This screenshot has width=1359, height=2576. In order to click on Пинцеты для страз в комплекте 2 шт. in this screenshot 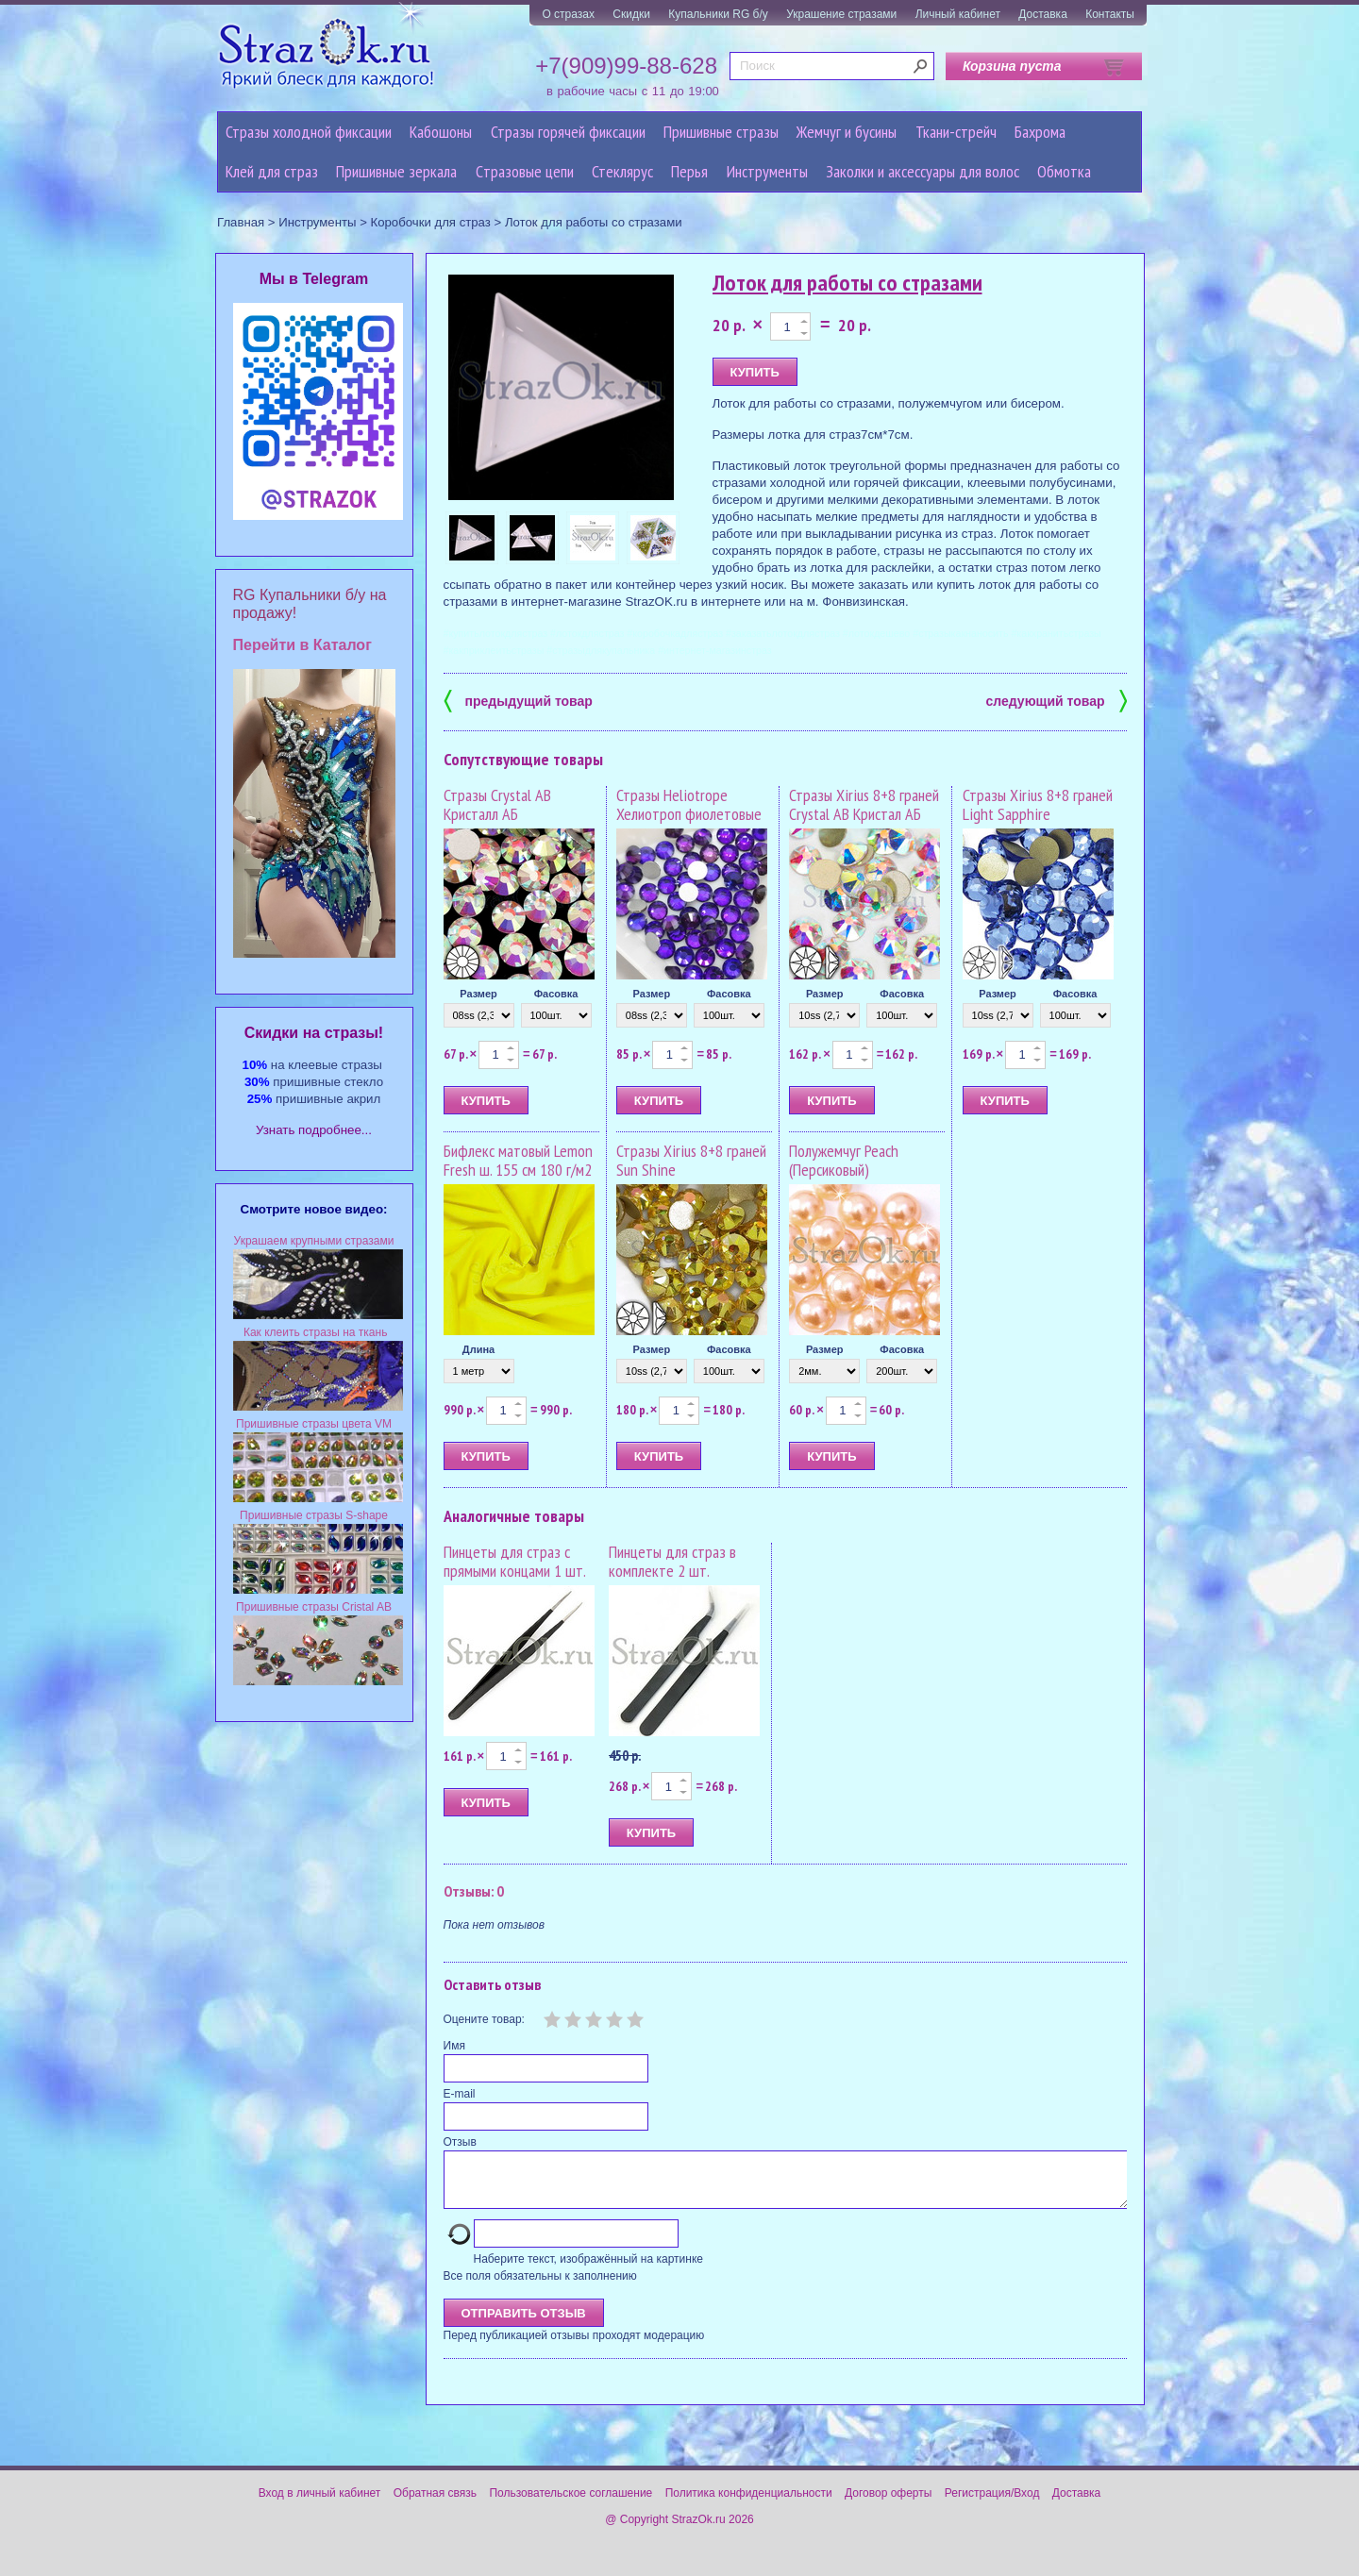, I will do `click(672, 1561)`.